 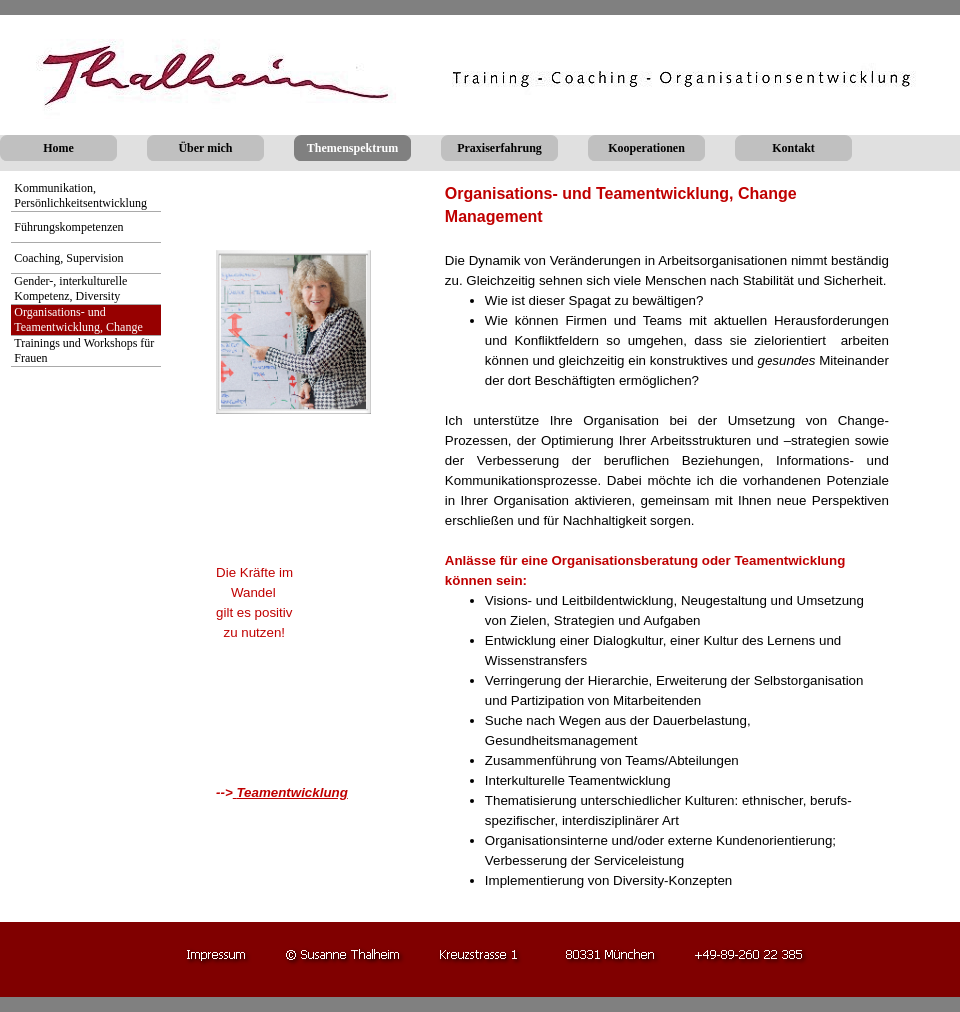 I want to click on Kontakt, so click(x=793, y=148).